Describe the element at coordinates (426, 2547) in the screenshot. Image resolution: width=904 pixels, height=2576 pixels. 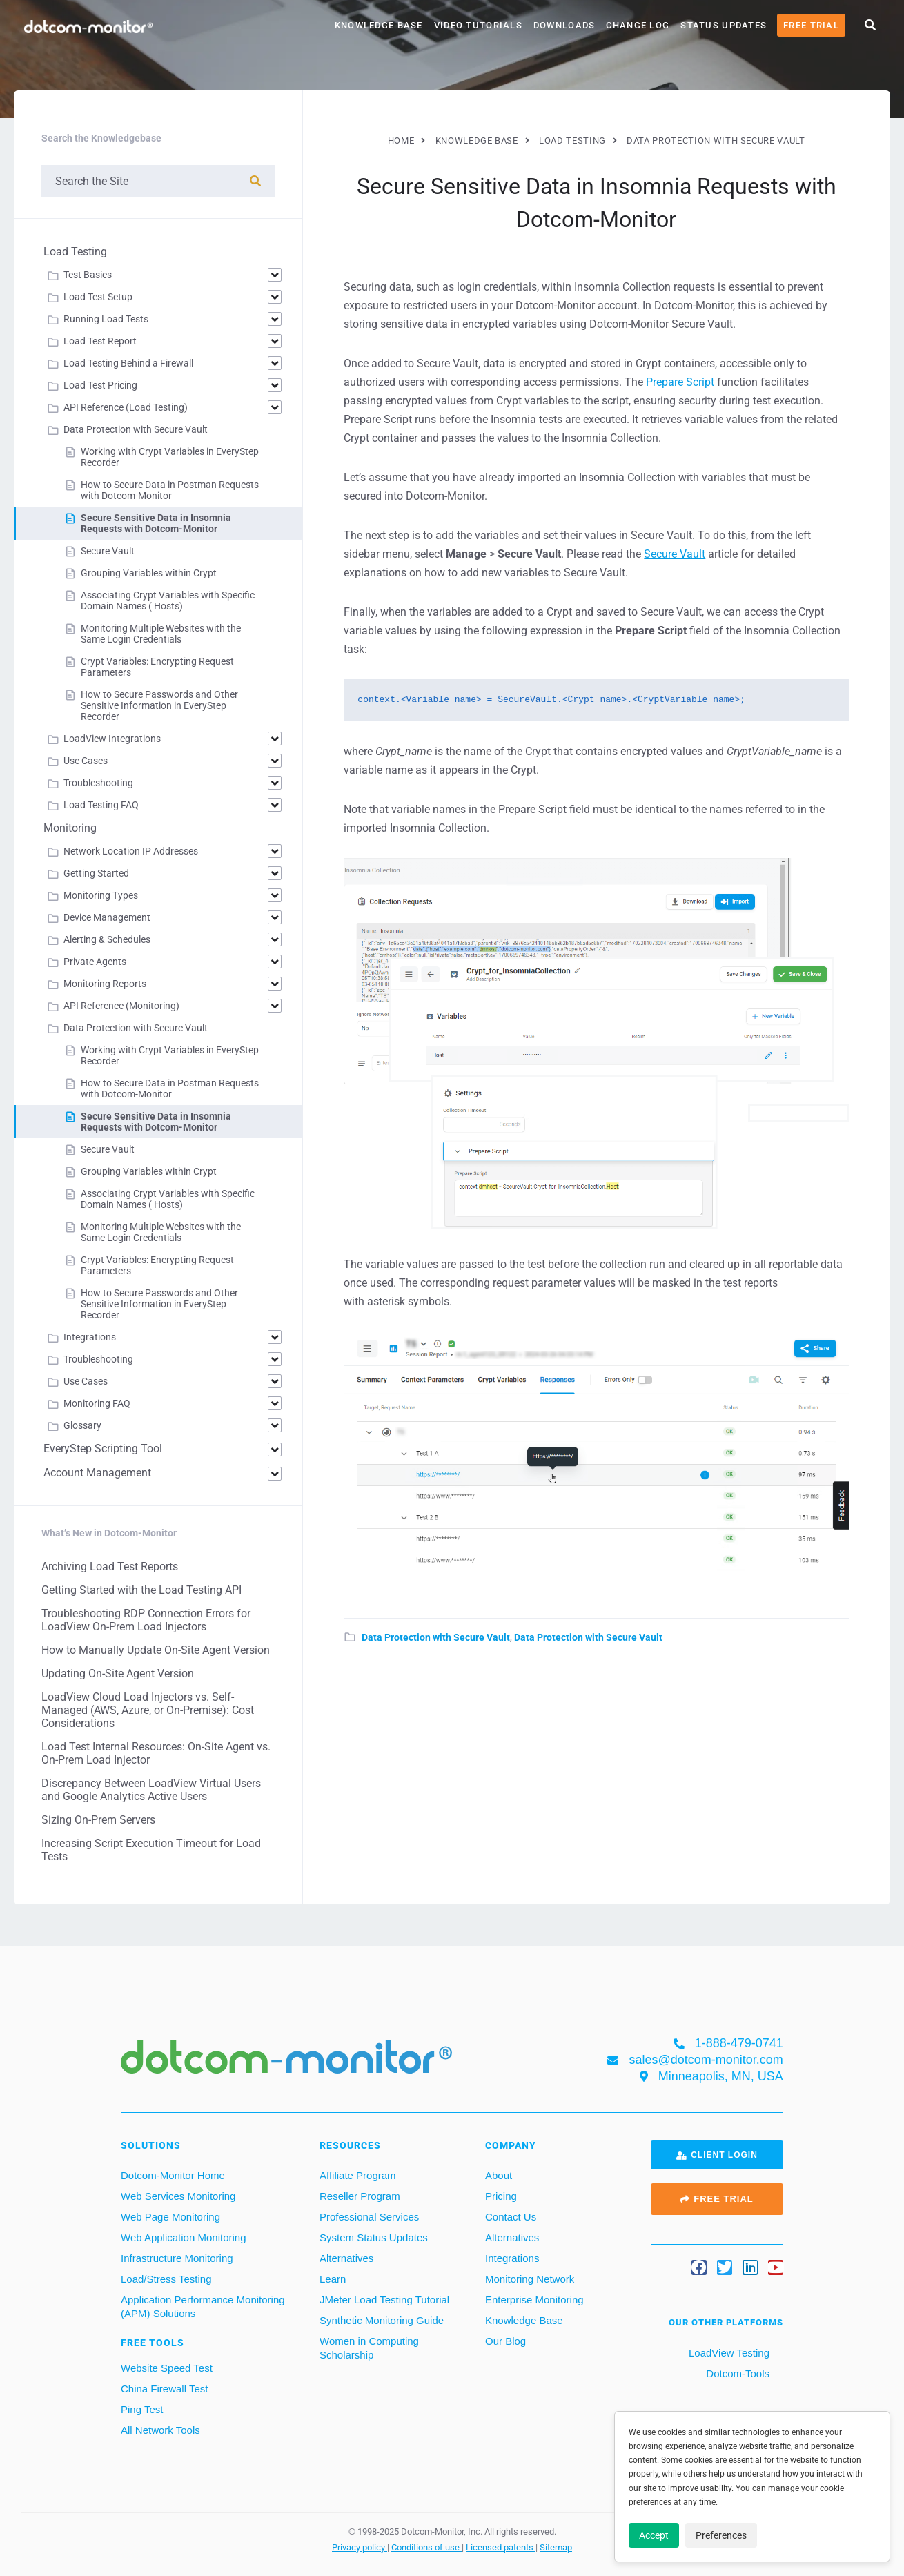
I see `Conditions of use` at that location.